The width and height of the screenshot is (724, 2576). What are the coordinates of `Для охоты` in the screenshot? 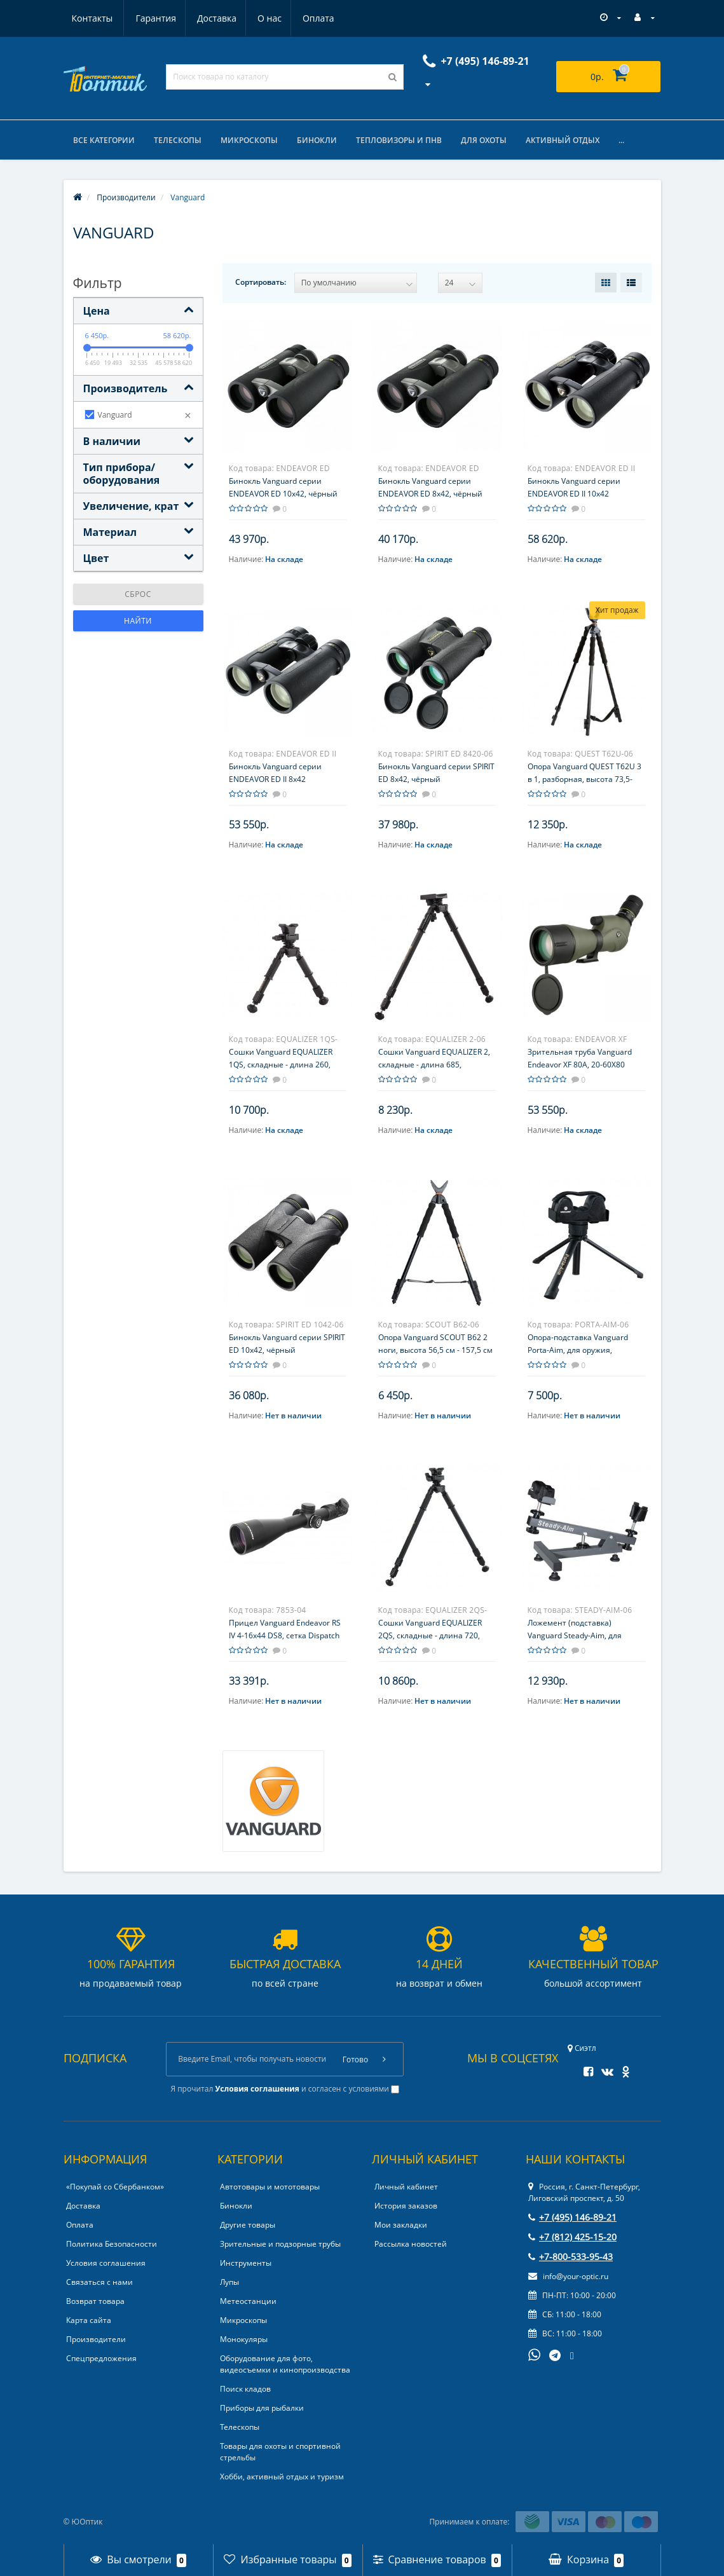 It's located at (484, 140).